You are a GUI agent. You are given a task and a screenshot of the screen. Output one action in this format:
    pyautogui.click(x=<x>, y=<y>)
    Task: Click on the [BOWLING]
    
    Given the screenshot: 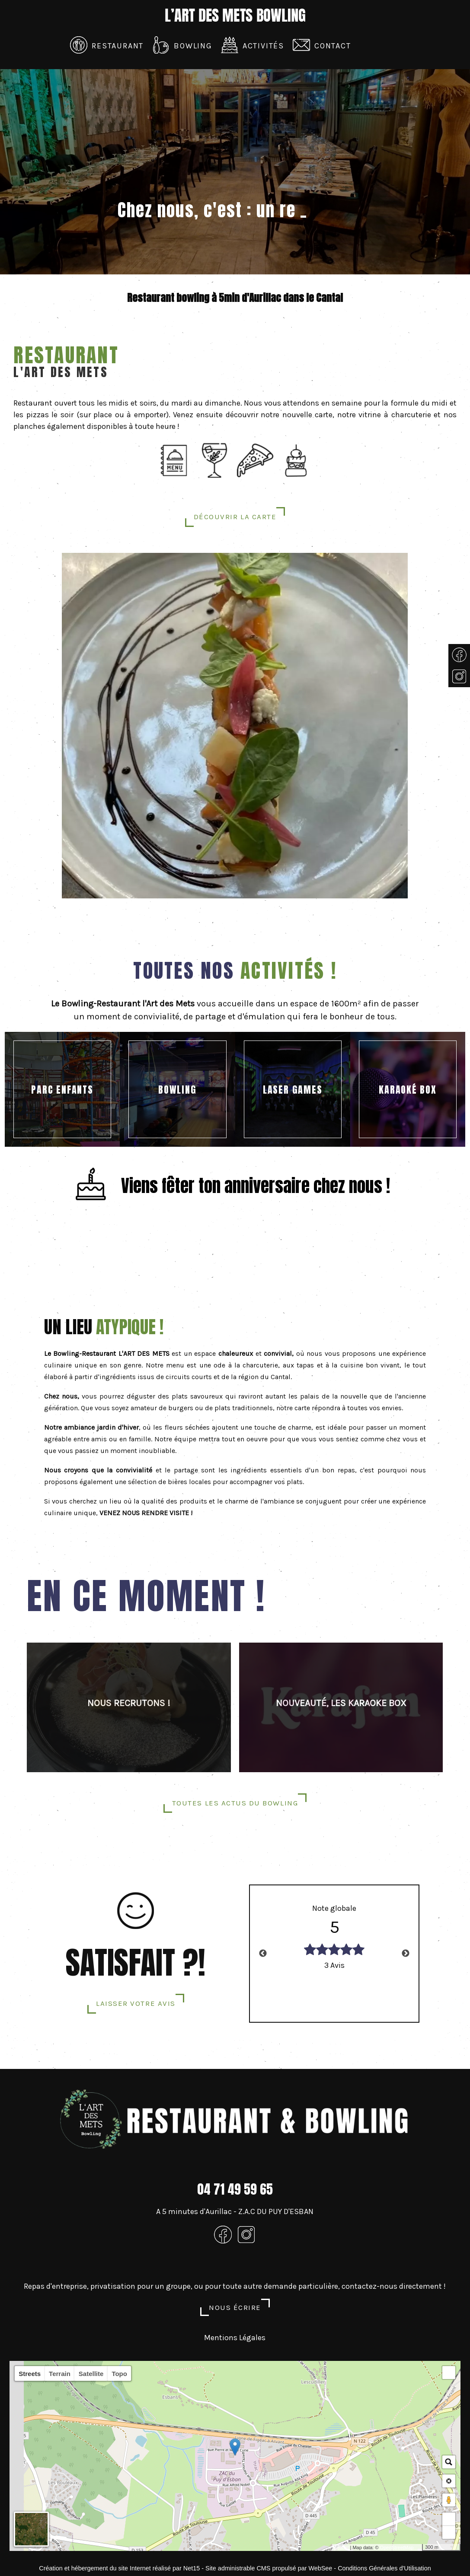 What is the action you would take?
    pyautogui.click(x=177, y=1089)
    